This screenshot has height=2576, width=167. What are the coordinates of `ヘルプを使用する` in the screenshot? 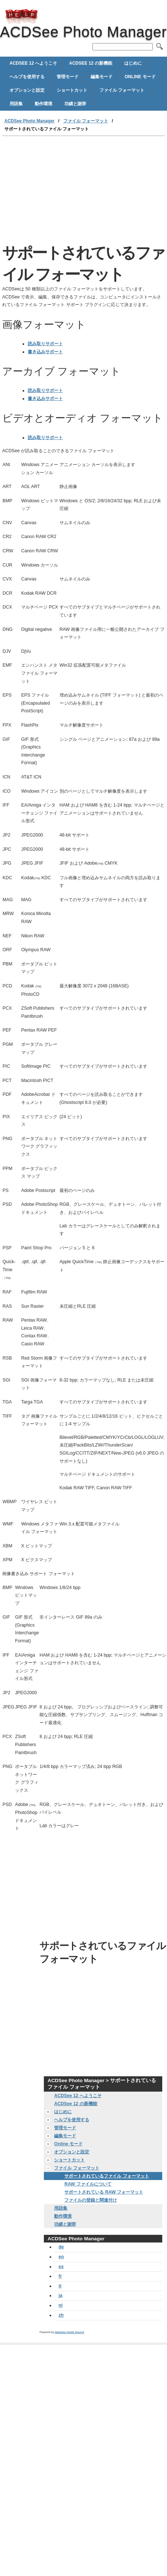 It's located at (27, 76).